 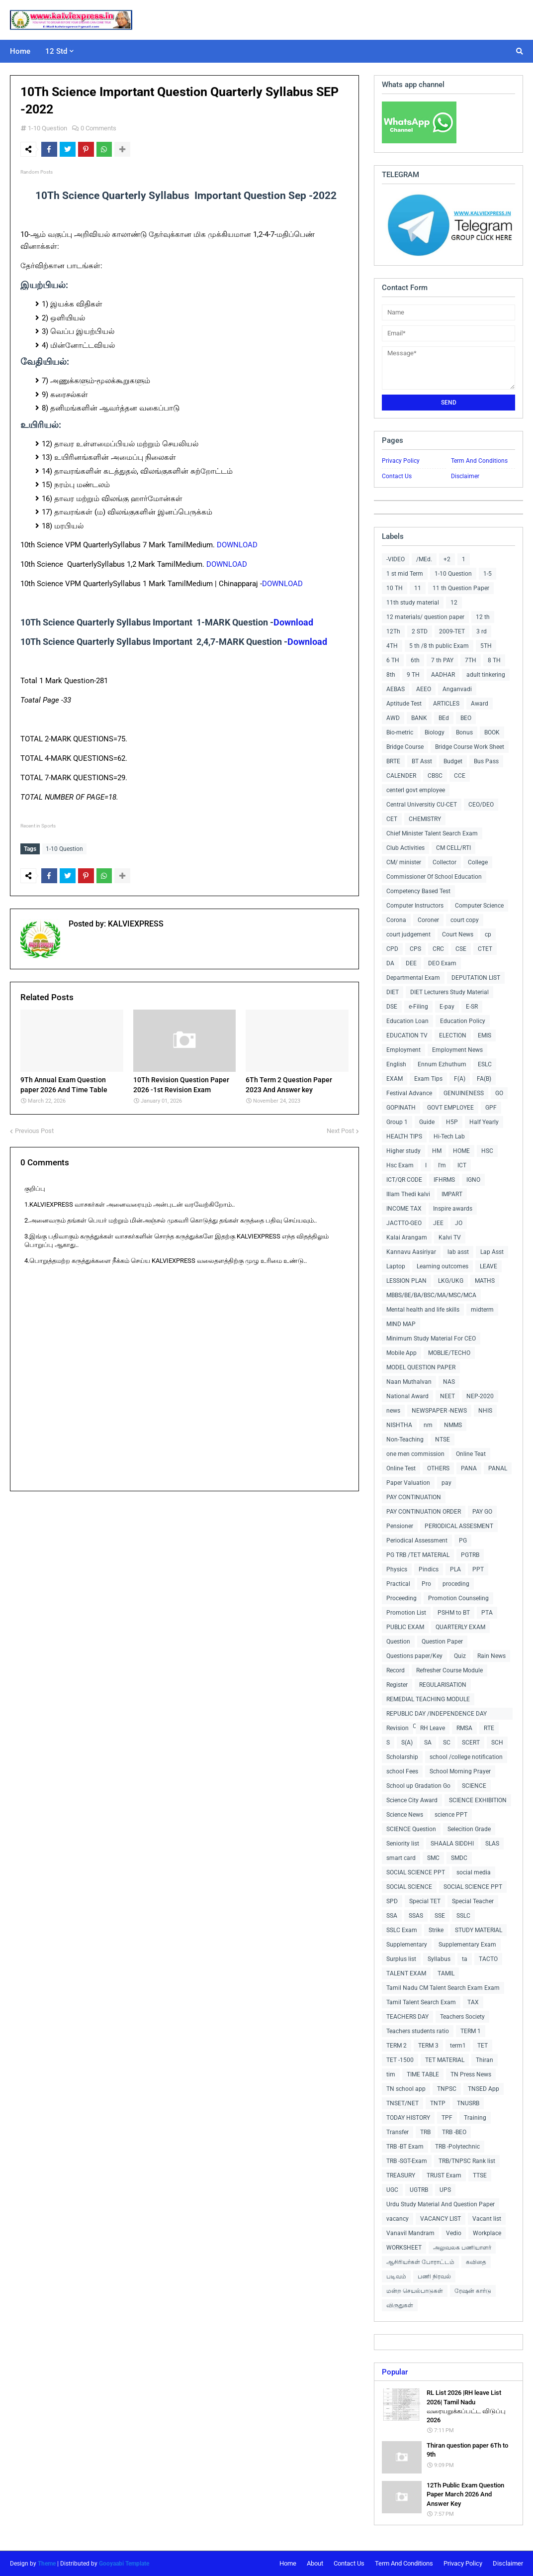 I want to click on JO, so click(x=458, y=1223).